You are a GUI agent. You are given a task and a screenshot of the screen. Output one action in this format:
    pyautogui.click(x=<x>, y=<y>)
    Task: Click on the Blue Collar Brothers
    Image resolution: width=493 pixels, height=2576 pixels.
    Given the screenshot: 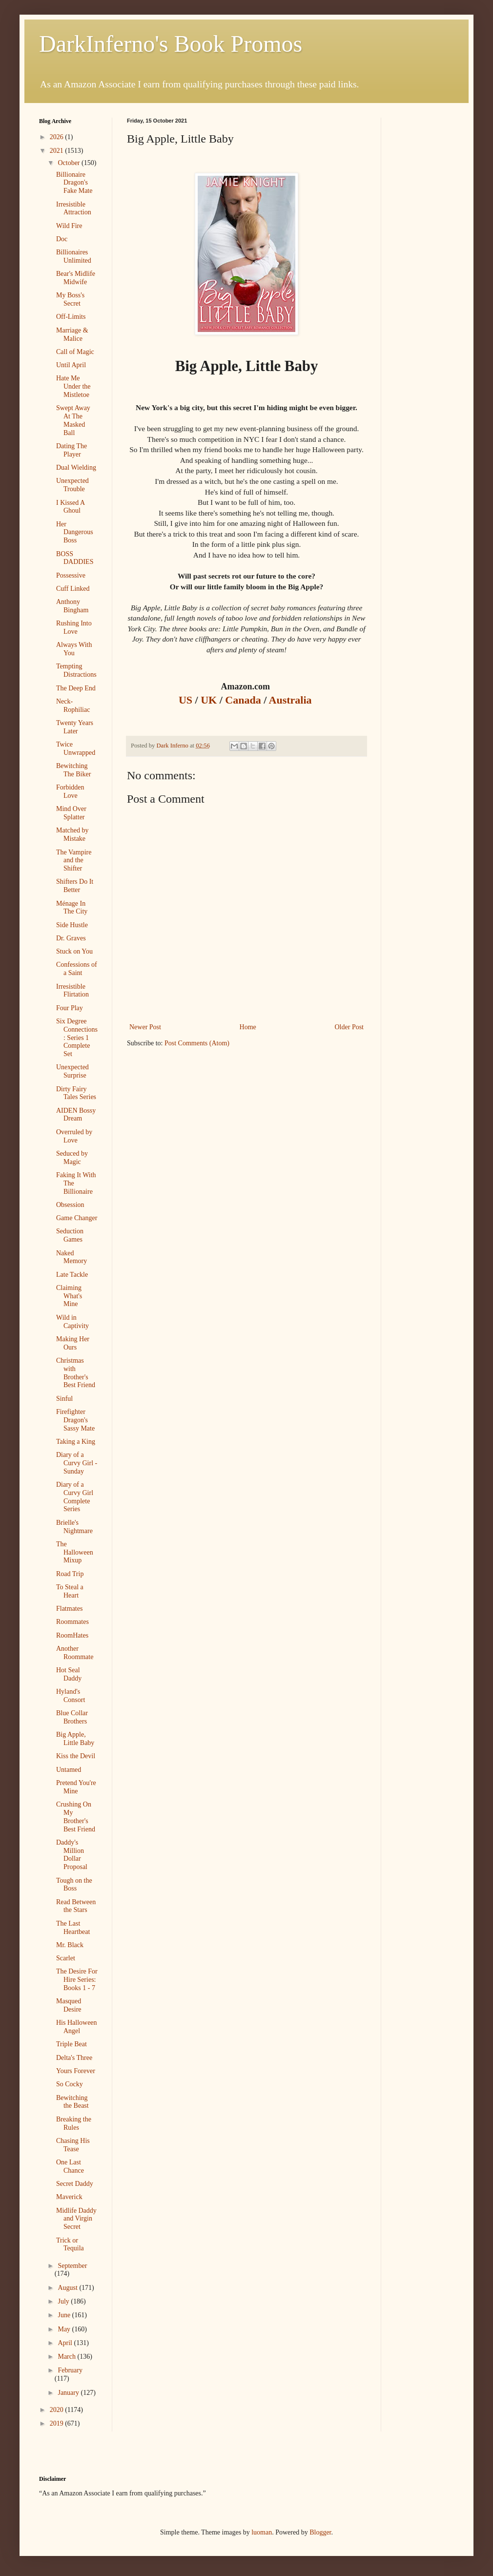 What is the action you would take?
    pyautogui.click(x=72, y=1717)
    